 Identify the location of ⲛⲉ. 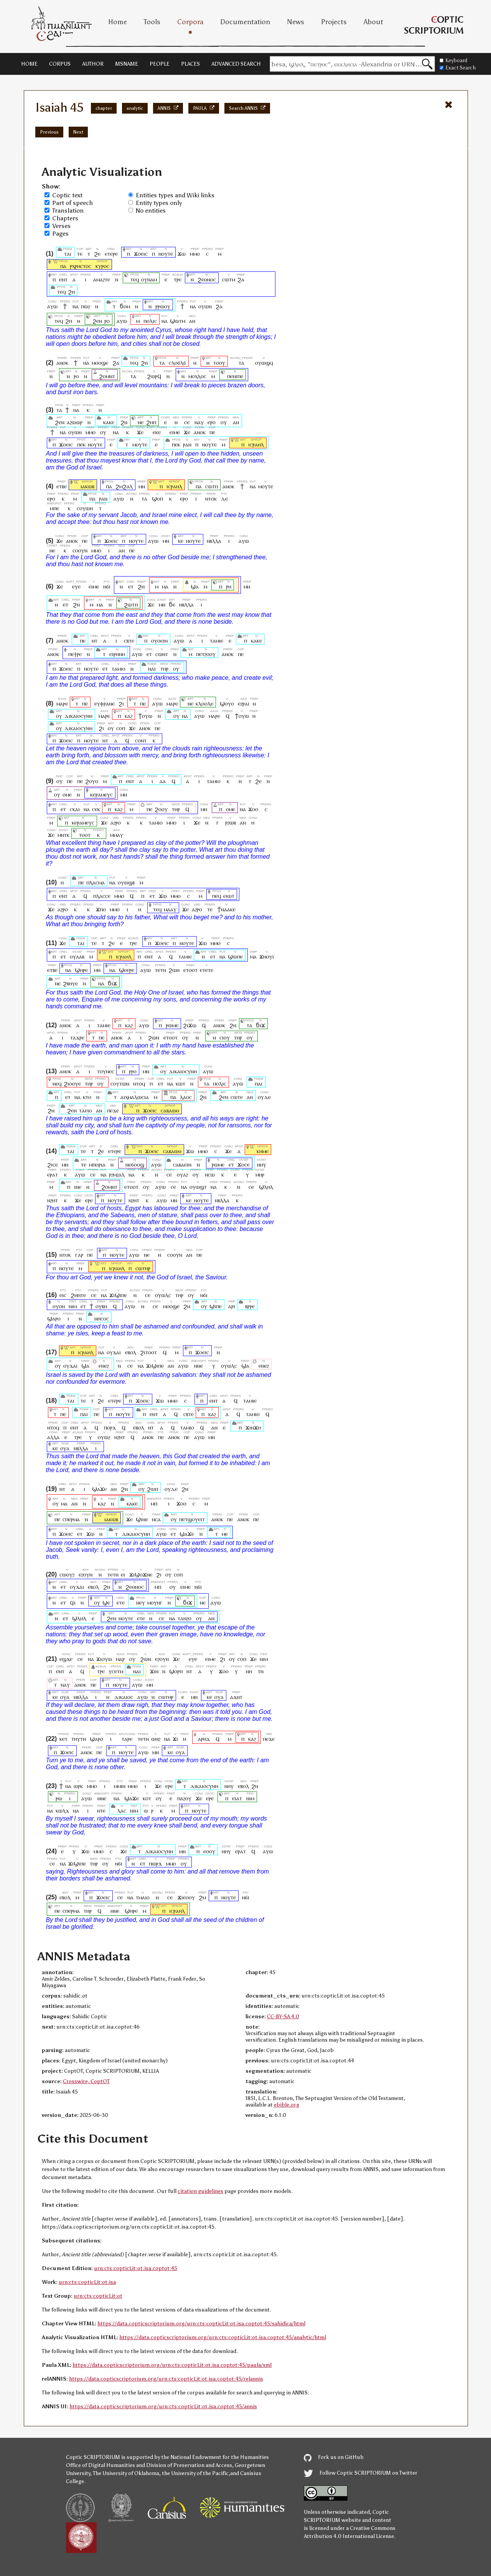
(141, 422).